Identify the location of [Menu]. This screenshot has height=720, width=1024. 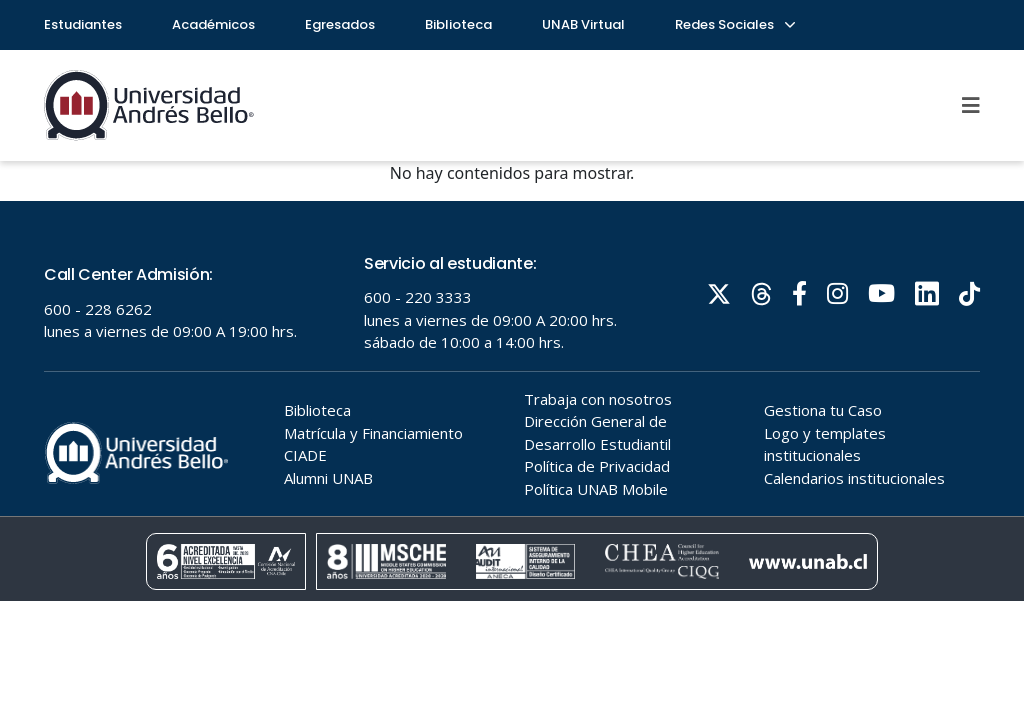
(971, 105).